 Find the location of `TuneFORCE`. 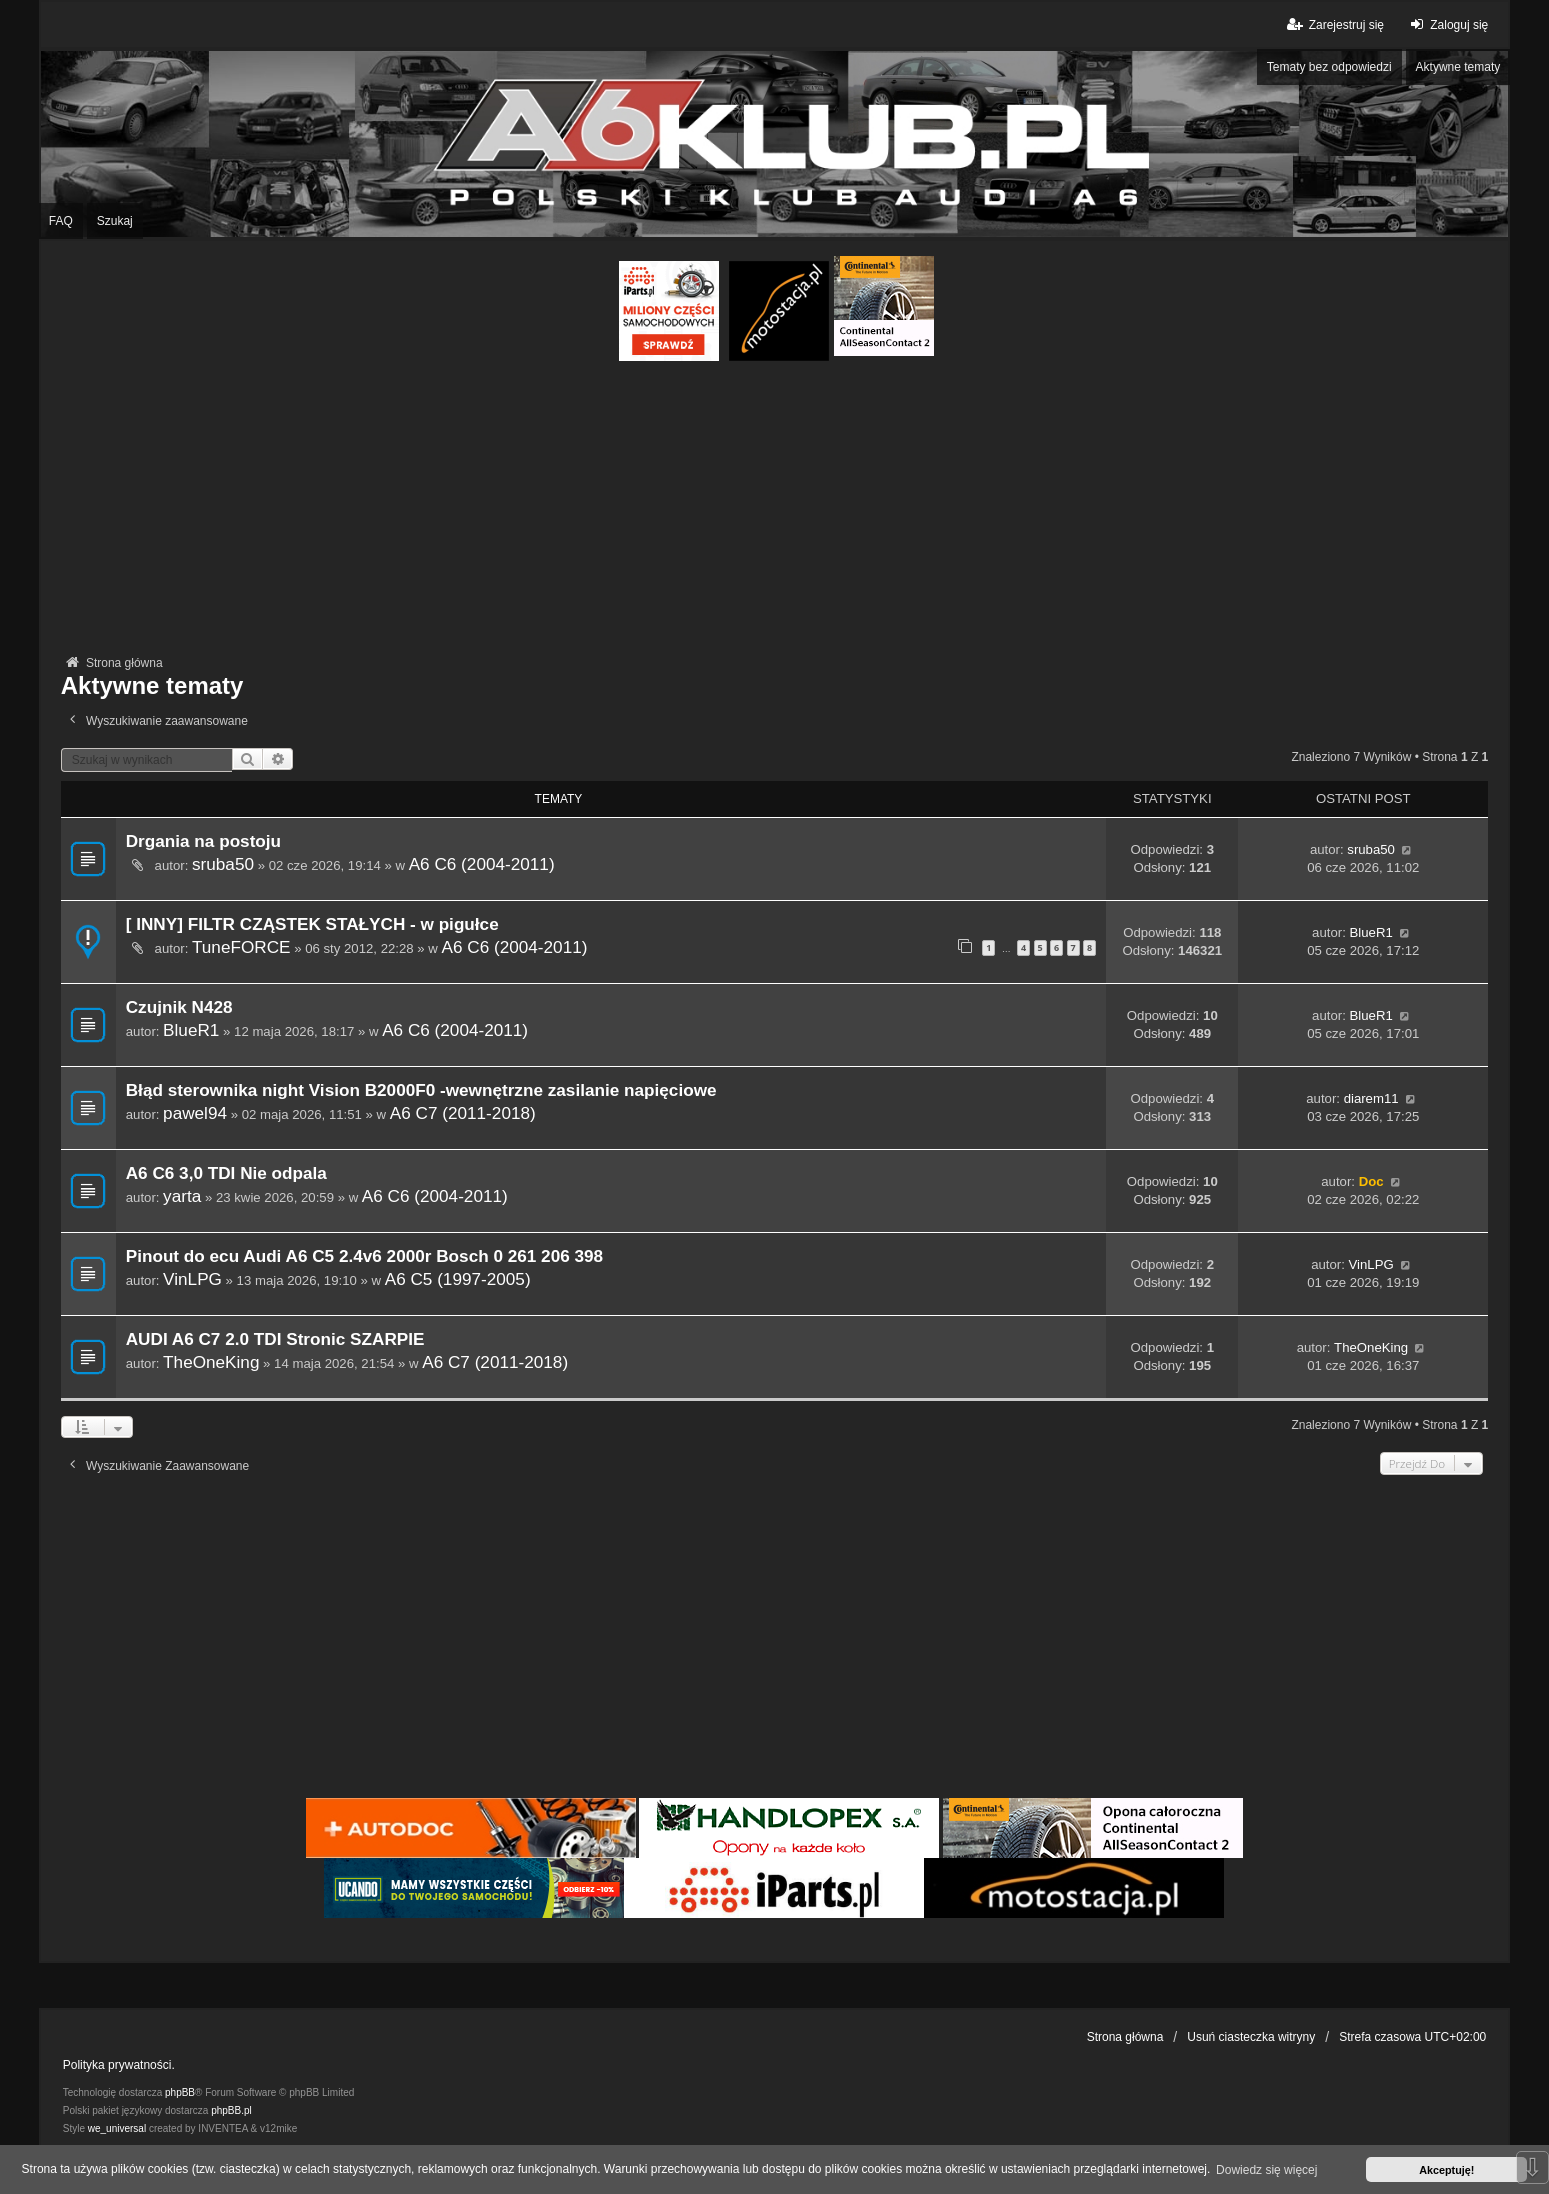

TuneFORCE is located at coordinates (241, 947).